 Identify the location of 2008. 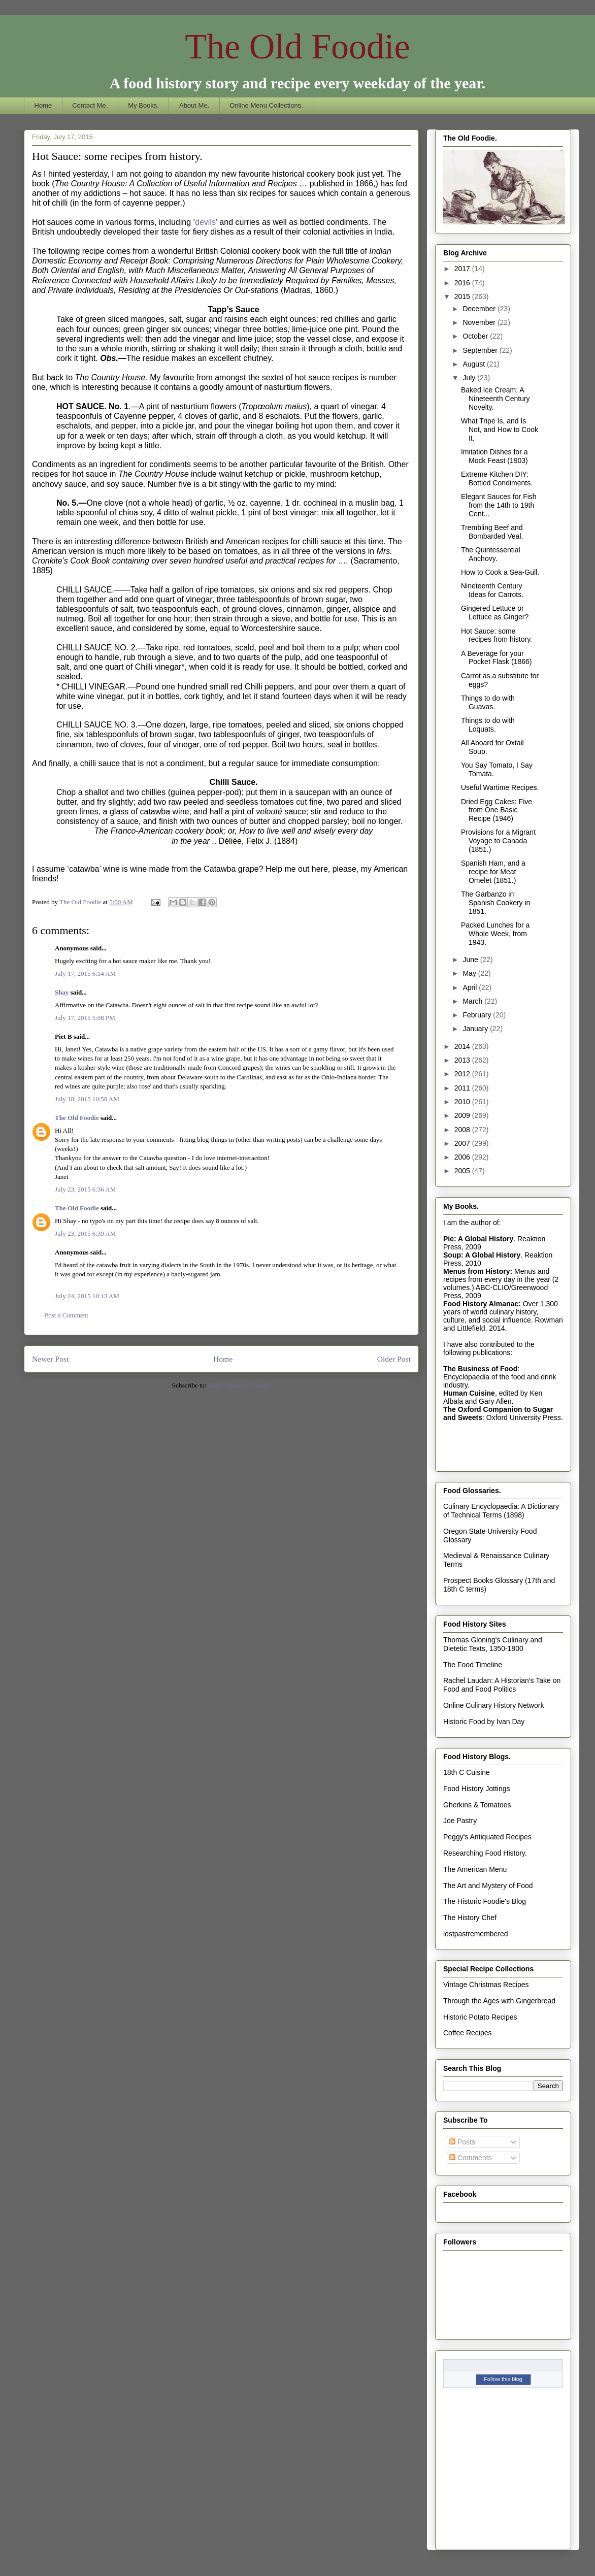
(463, 1130).